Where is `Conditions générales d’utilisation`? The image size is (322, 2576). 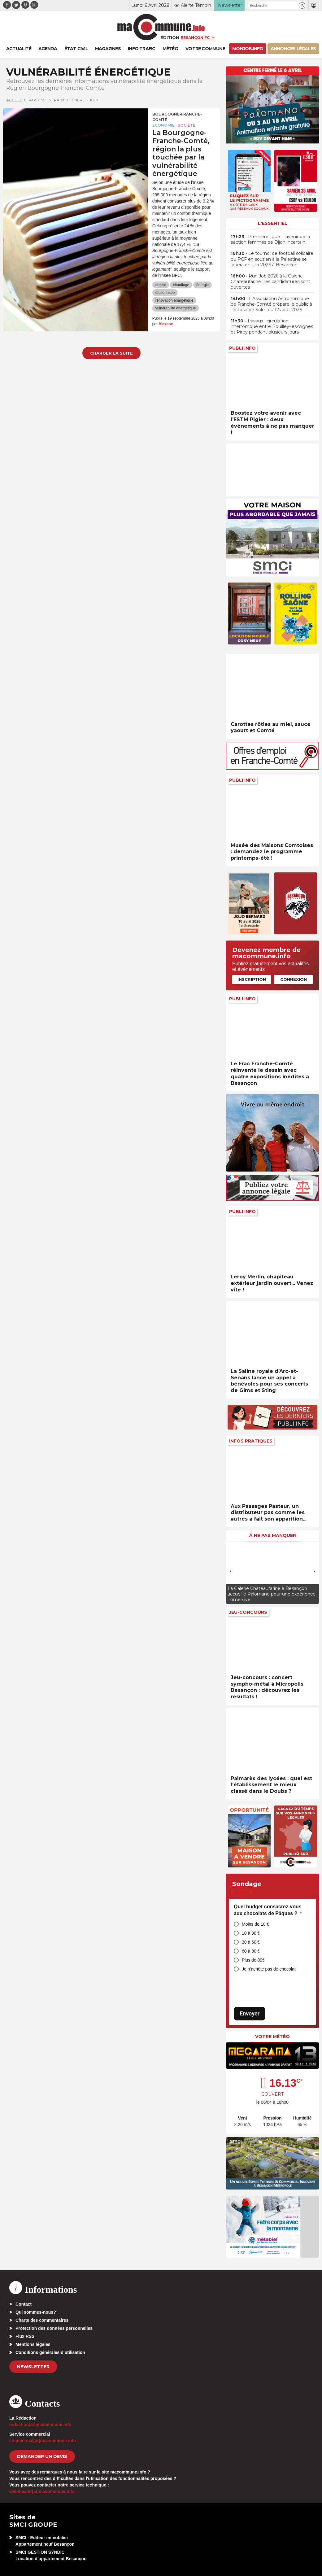
Conditions générales d’utilisation is located at coordinates (50, 2352).